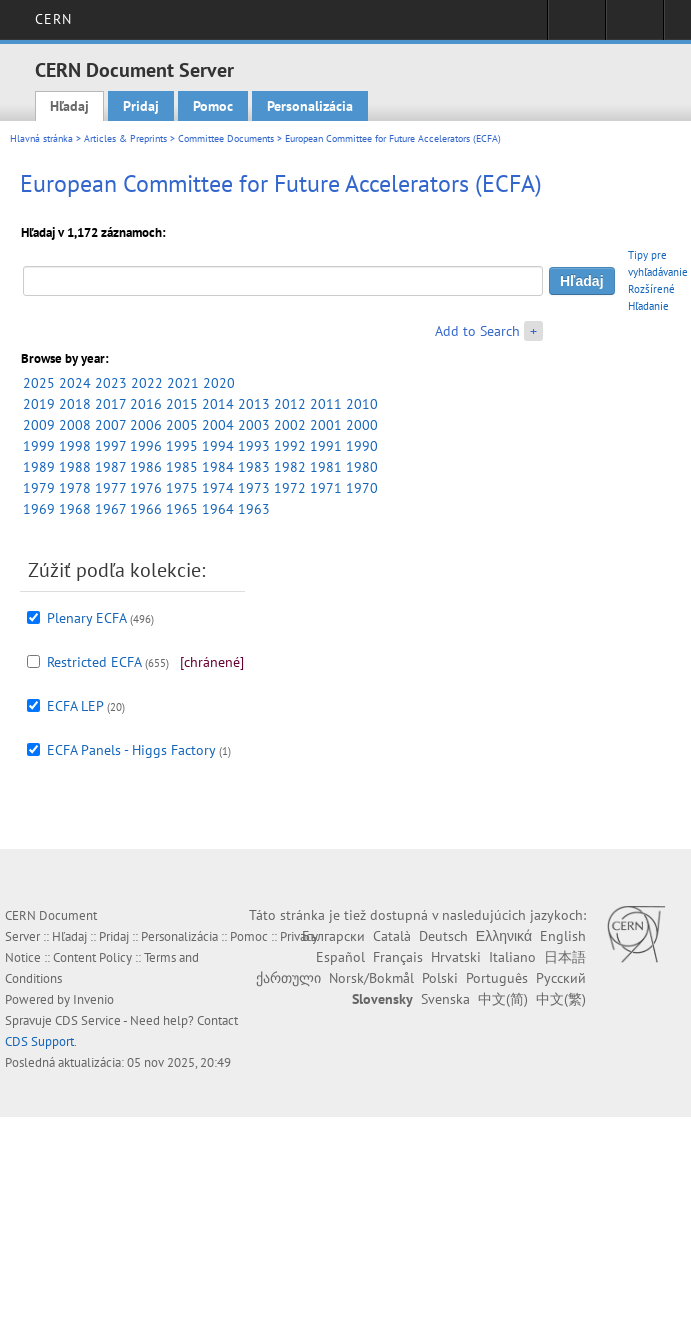  What do you see at coordinates (310, 106) in the screenshot?
I see `Personalizácia` at bounding box center [310, 106].